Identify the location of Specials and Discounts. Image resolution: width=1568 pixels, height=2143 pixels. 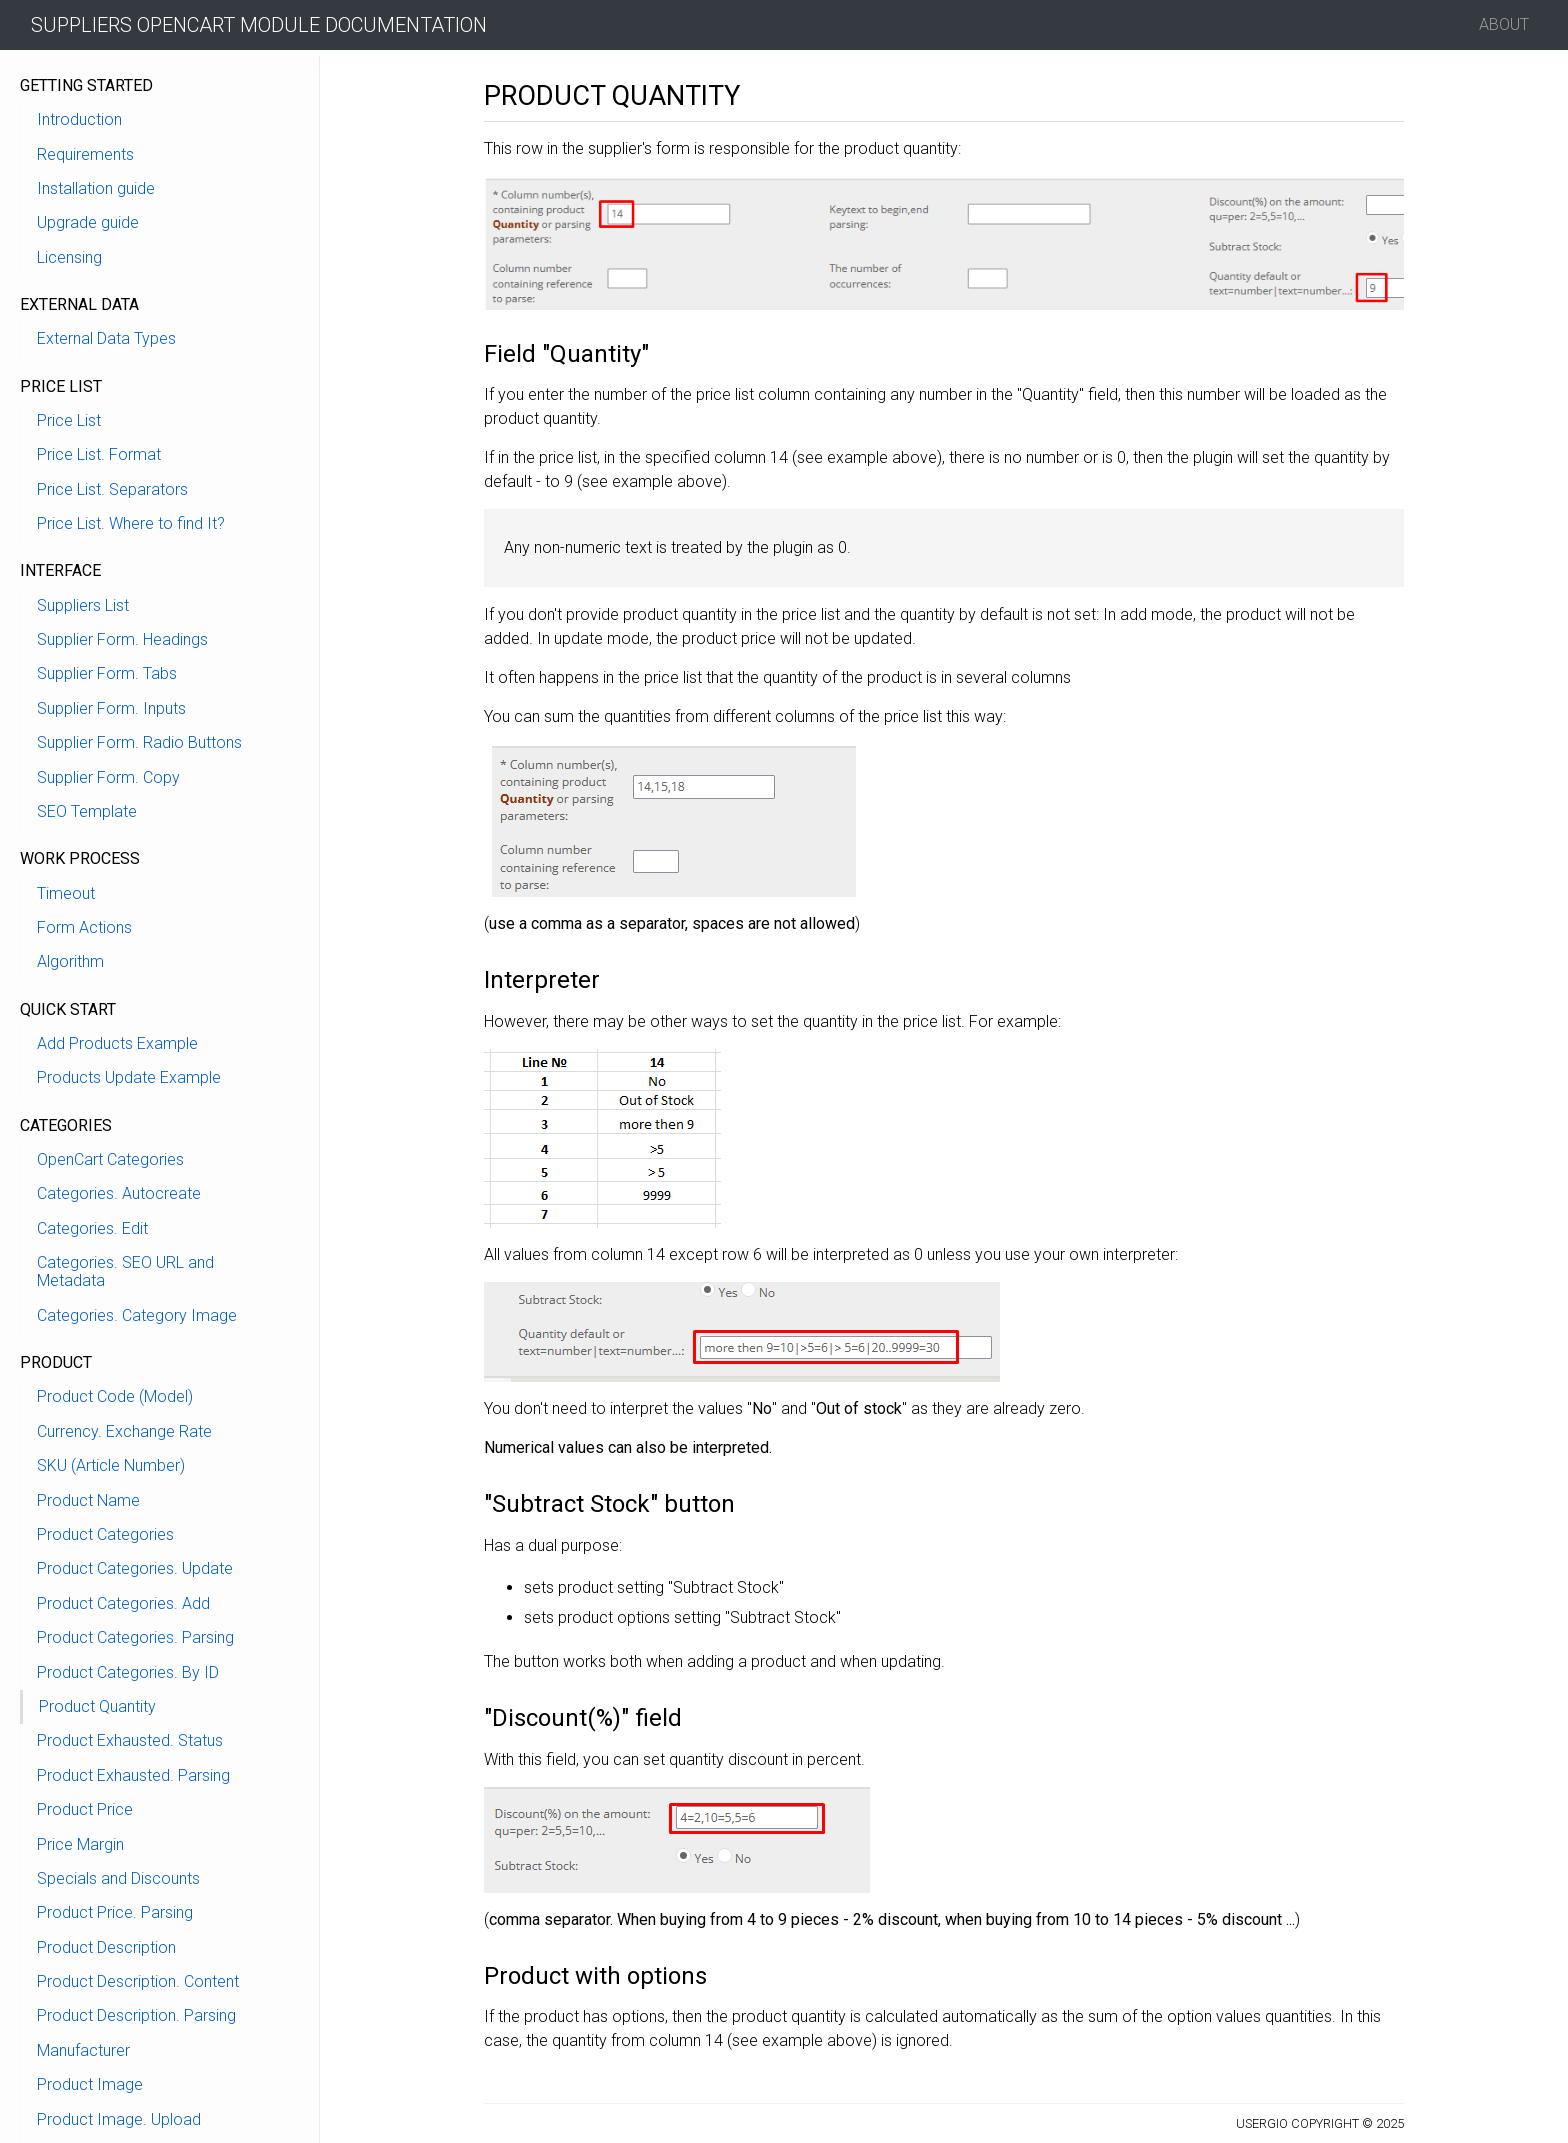
(118, 1878).